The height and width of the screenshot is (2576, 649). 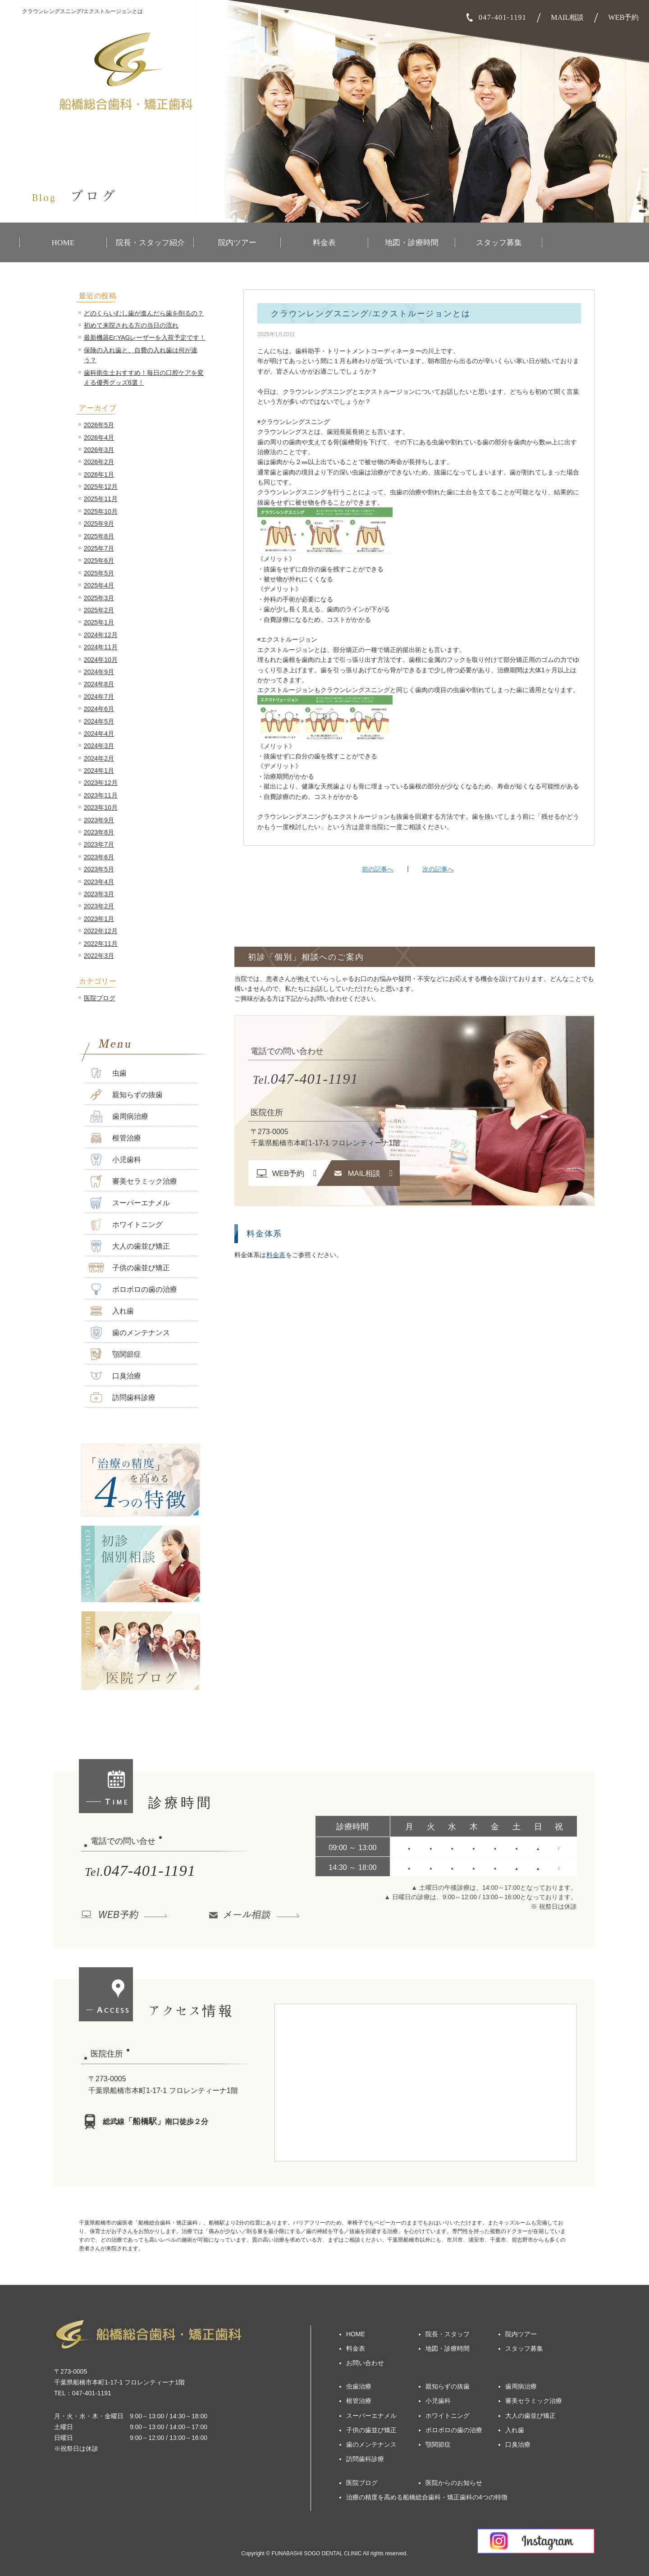 What do you see at coordinates (99, 573) in the screenshot?
I see `2025年5月` at bounding box center [99, 573].